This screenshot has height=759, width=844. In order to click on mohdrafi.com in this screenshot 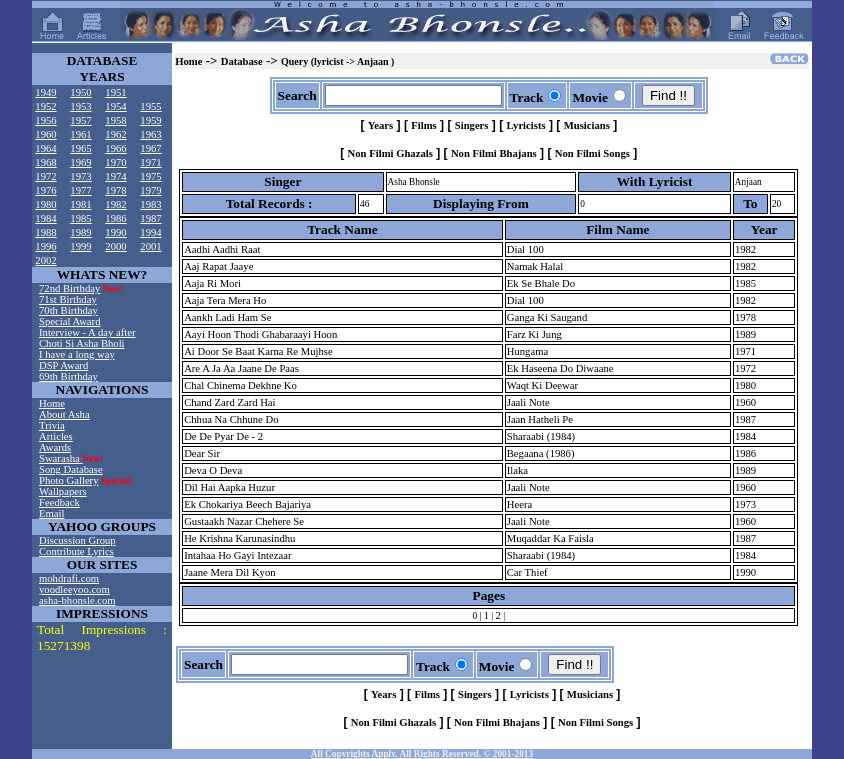, I will do `click(69, 578)`.